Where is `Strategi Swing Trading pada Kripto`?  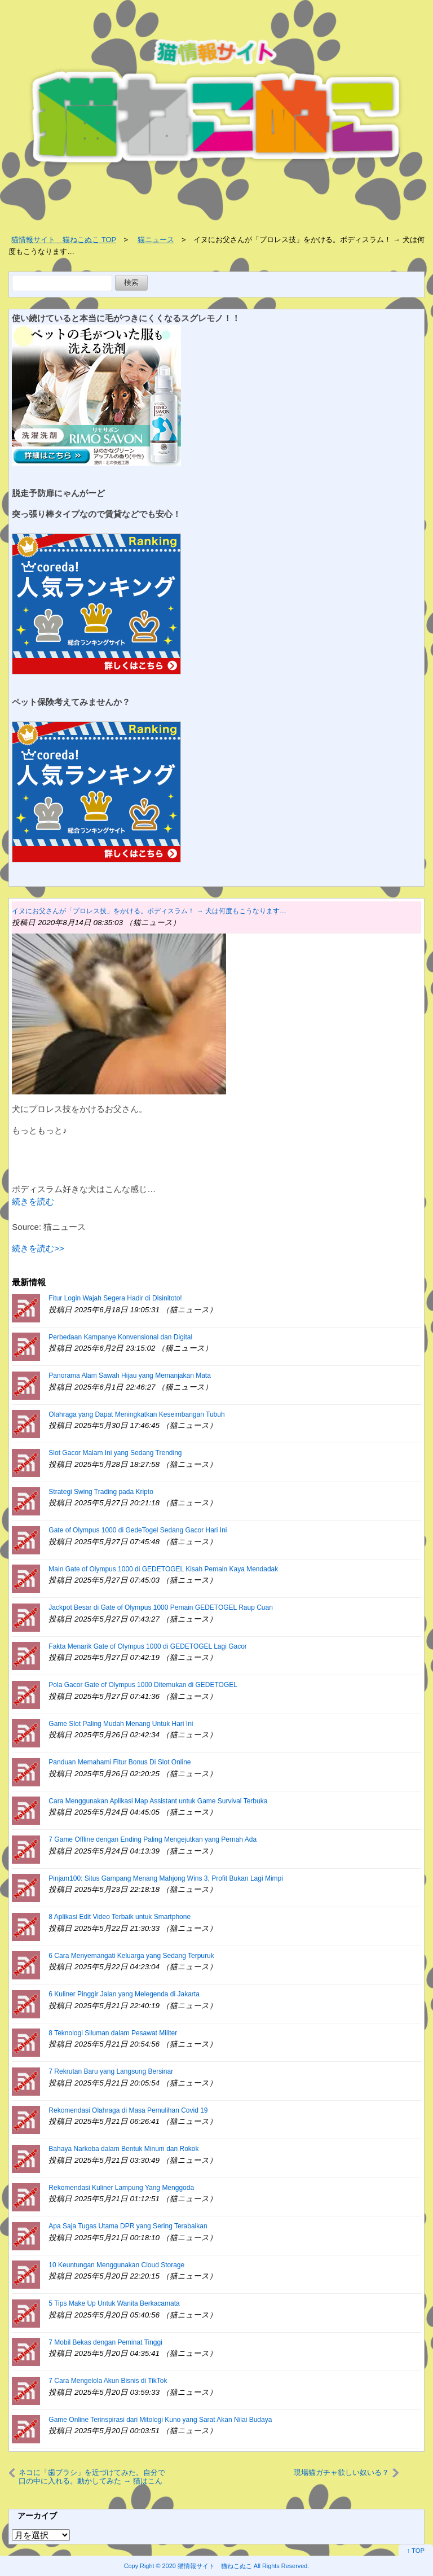 Strategi Swing Trading pada Kripto is located at coordinates (100, 1492).